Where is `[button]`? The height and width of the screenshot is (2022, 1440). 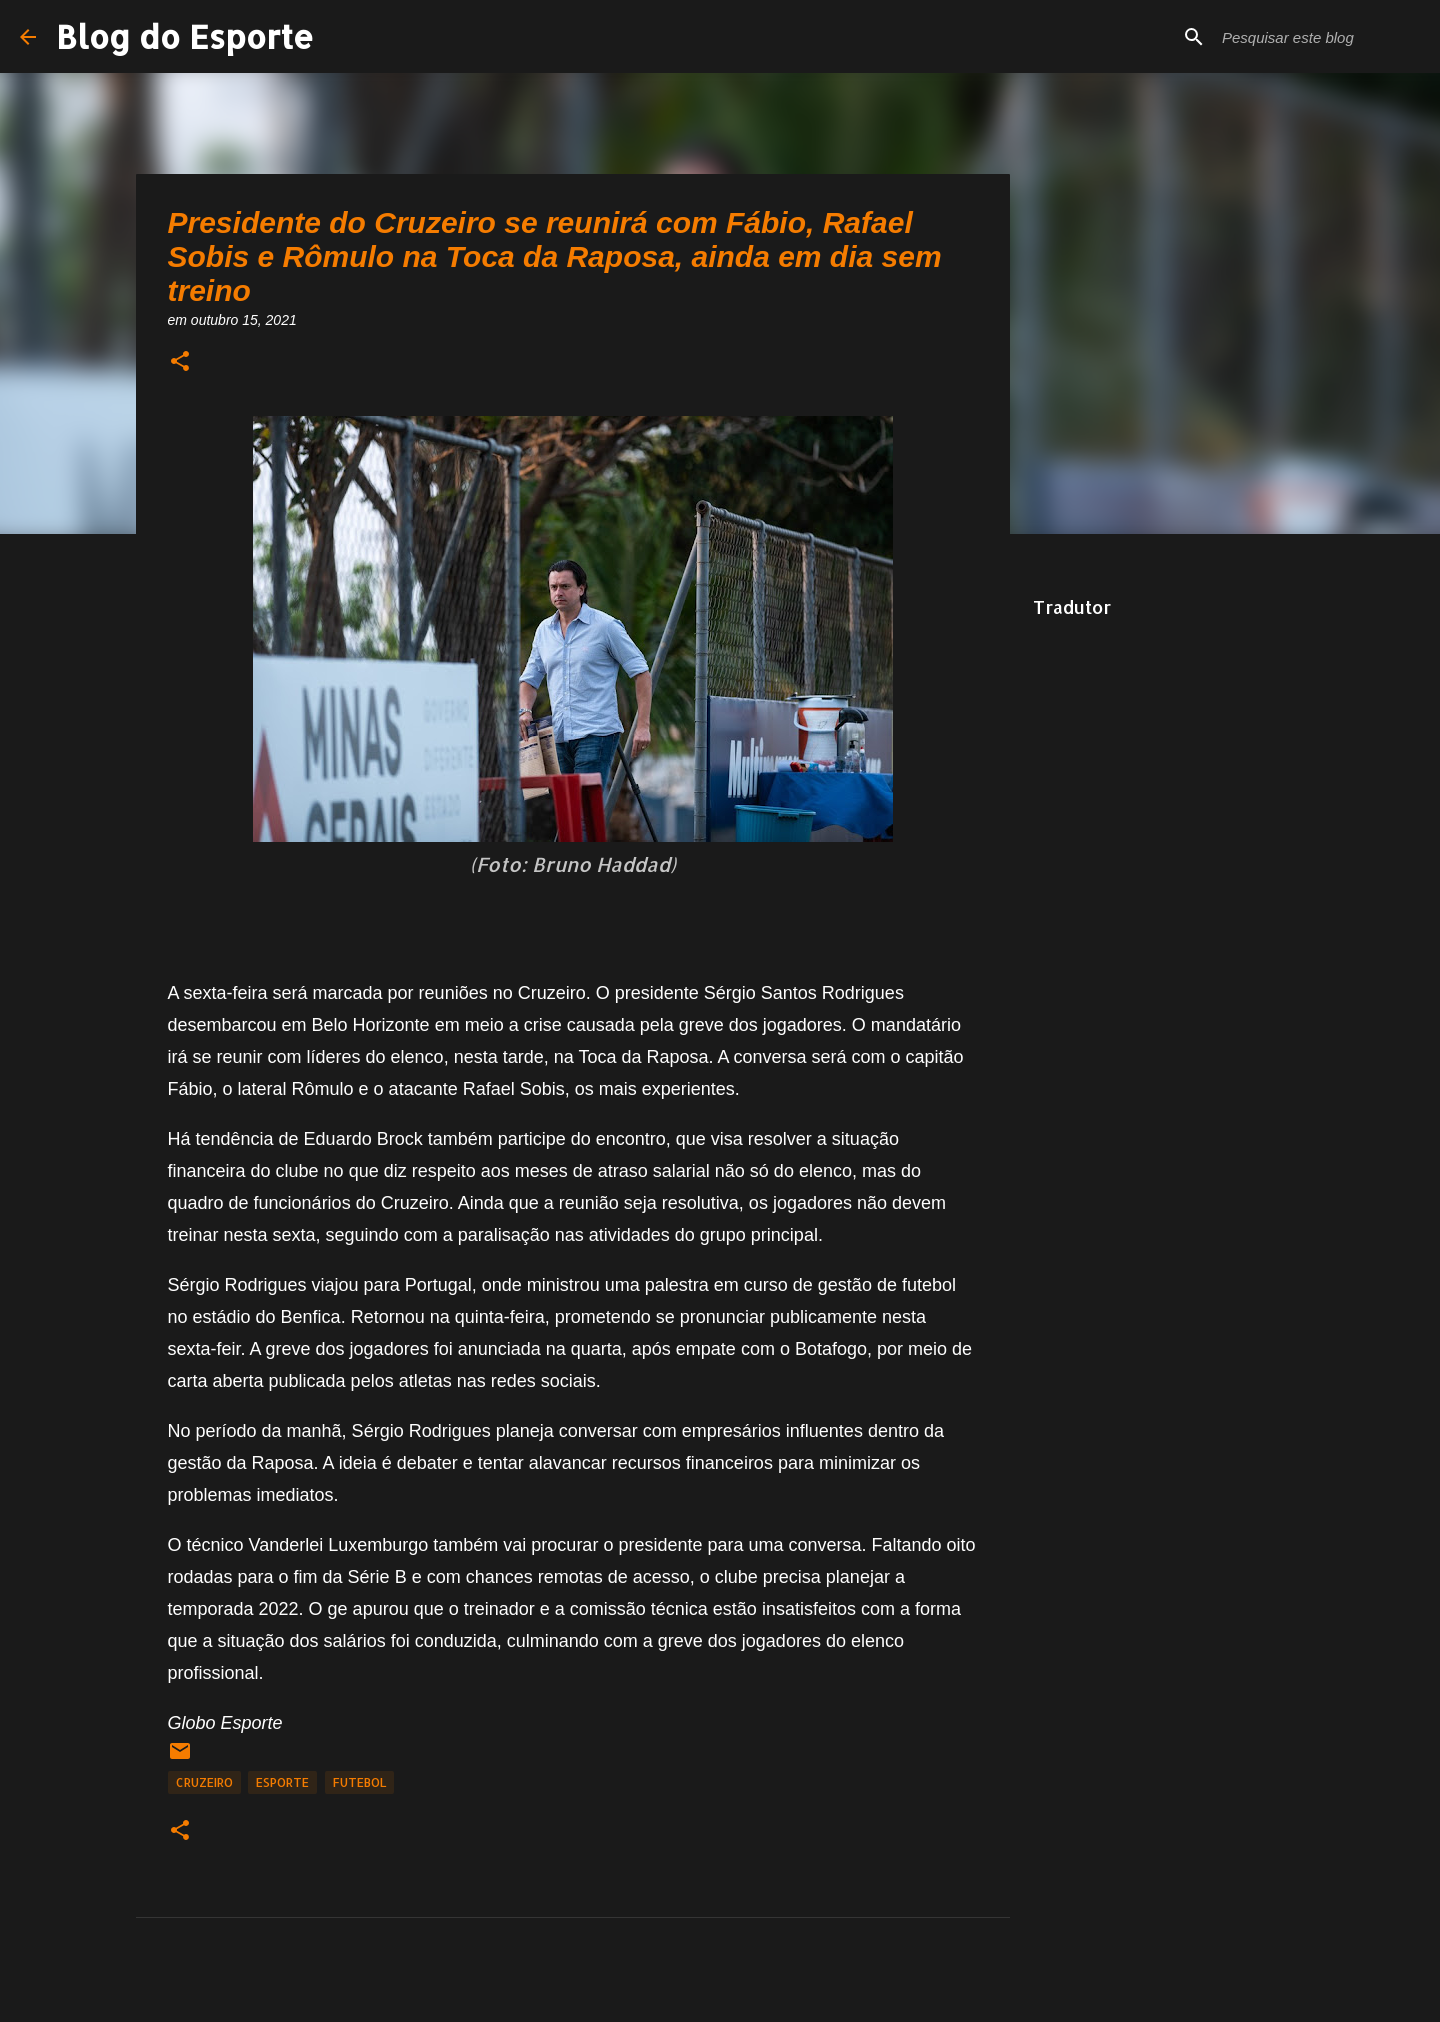
[button] is located at coordinates (180, 362).